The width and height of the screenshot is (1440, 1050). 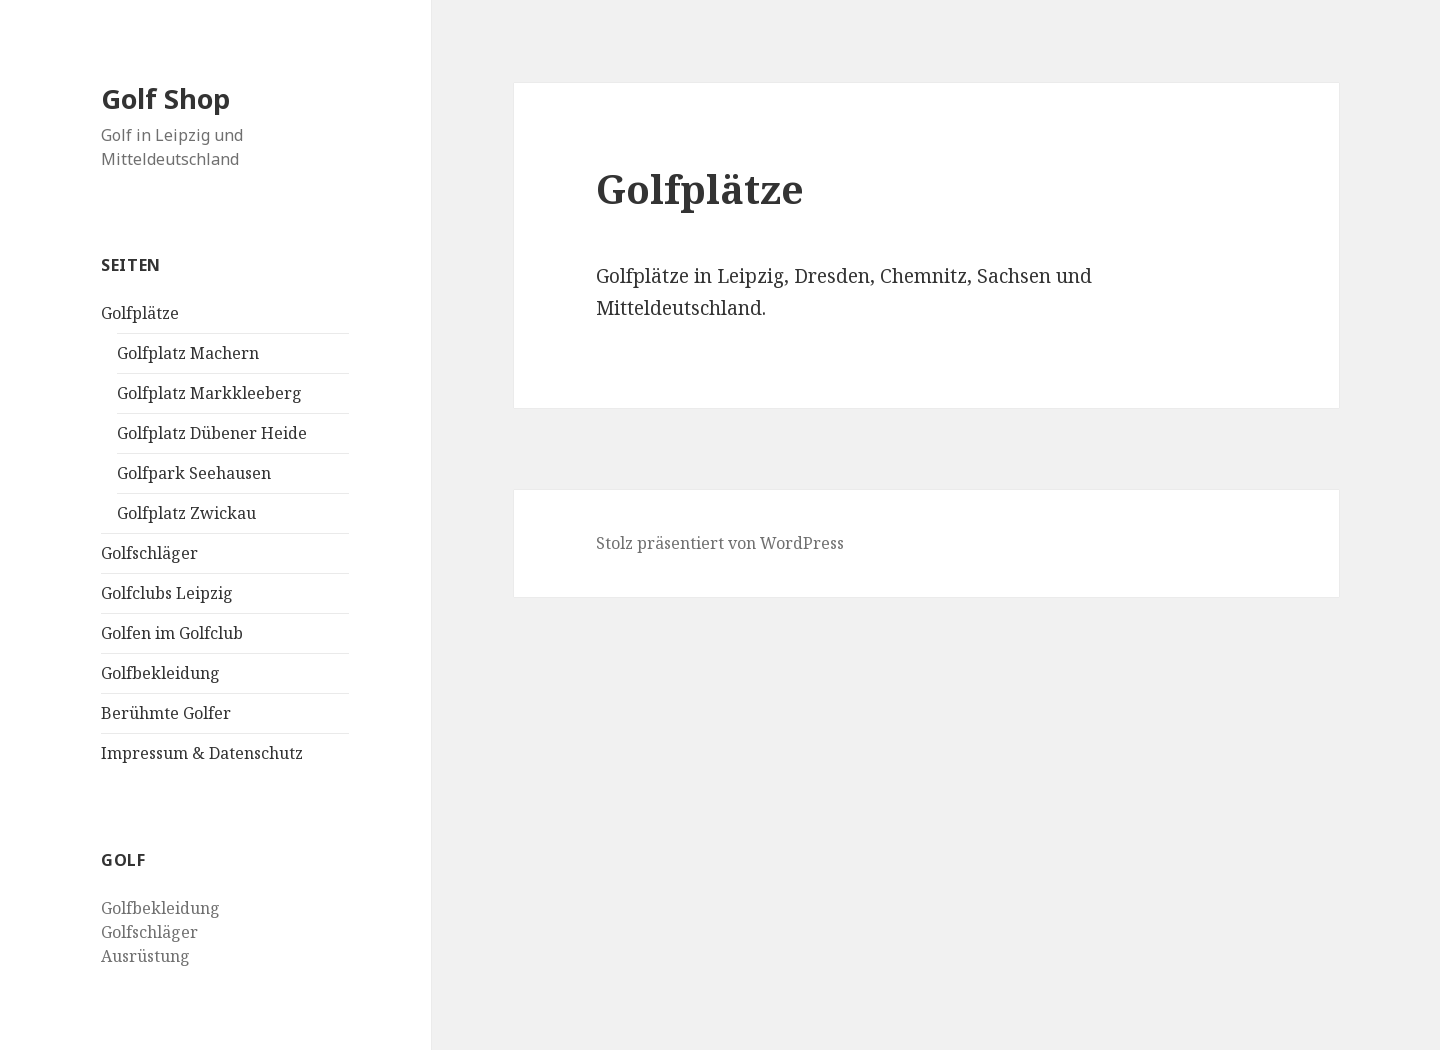 I want to click on Golfschläger, so click(x=149, y=553).